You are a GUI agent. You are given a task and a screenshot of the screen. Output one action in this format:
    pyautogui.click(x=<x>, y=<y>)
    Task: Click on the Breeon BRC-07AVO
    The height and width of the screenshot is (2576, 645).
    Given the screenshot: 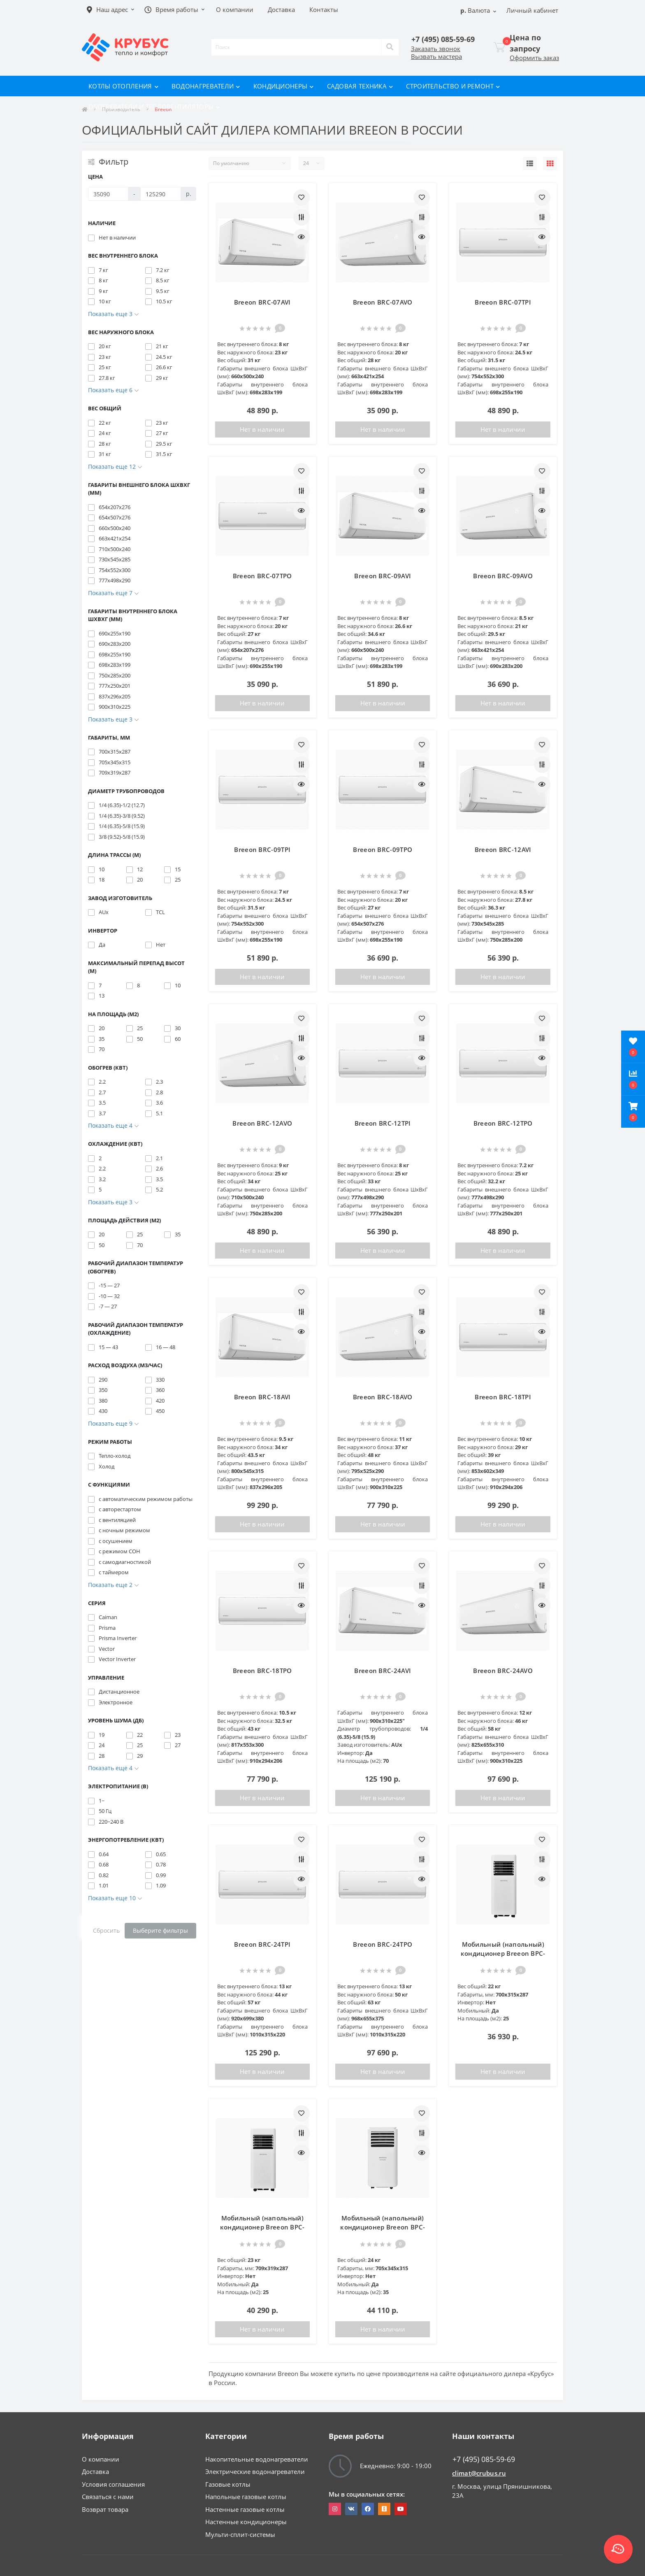 What is the action you would take?
    pyautogui.click(x=383, y=302)
    